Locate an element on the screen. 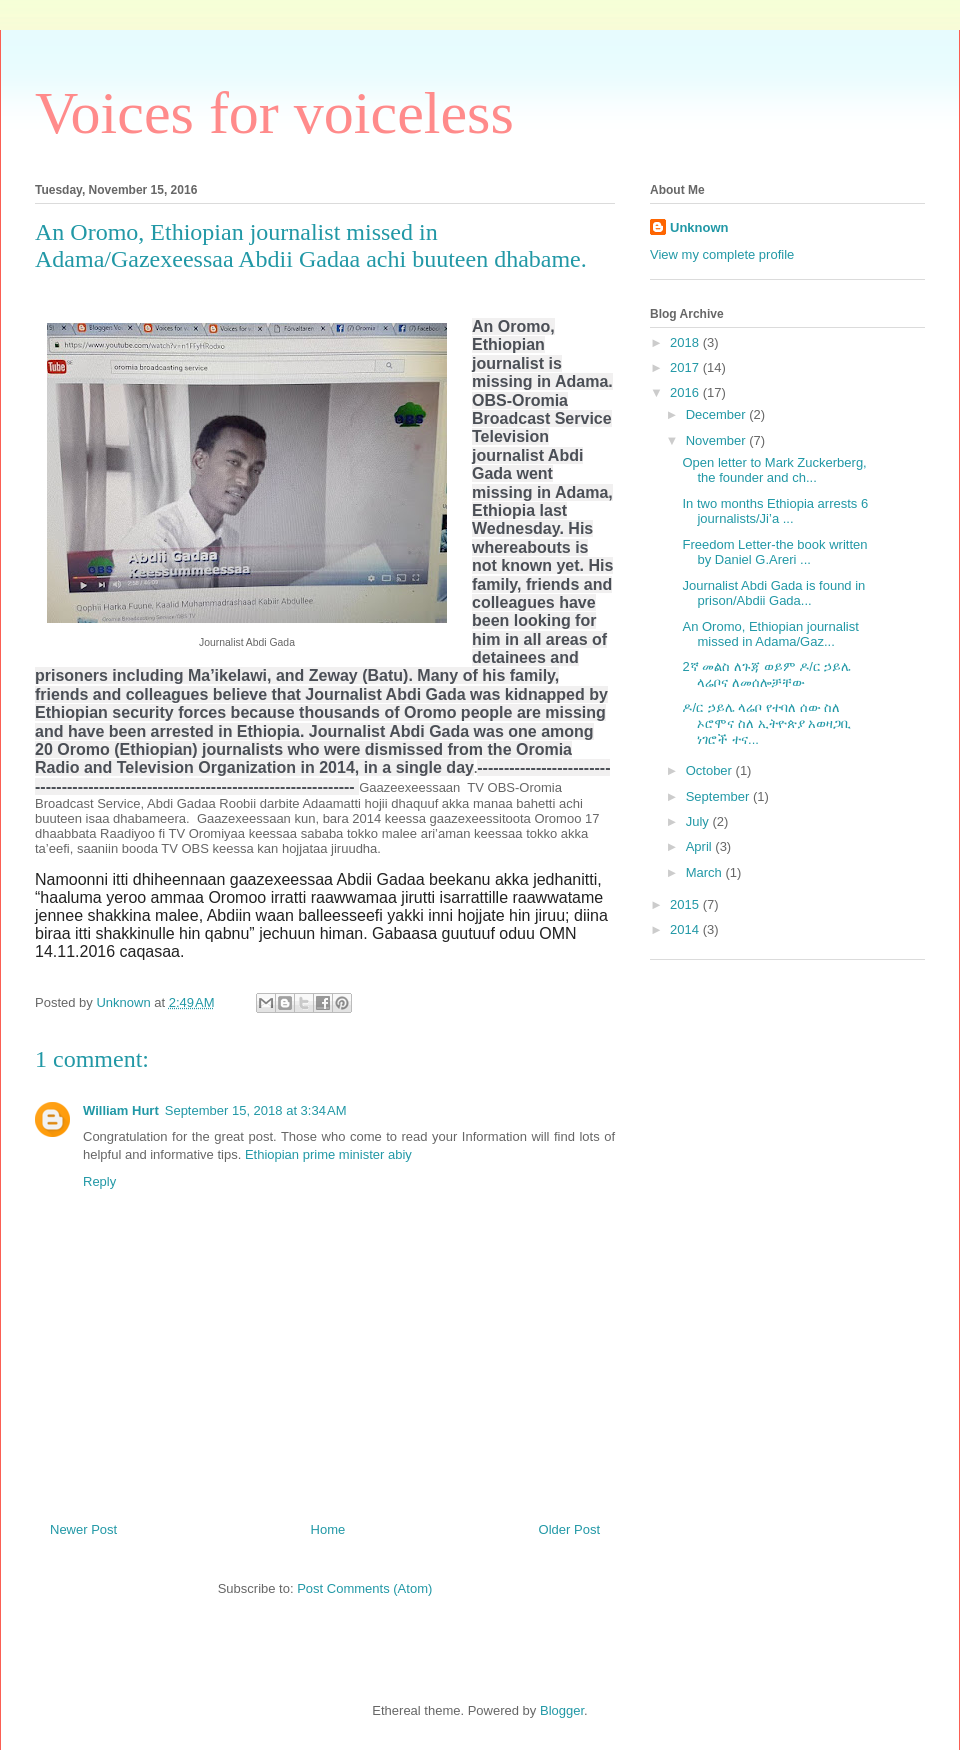 This screenshot has height=1750, width=960. Journalist Abdi Gada is found in prison/Abdii Gada... is located at coordinates (773, 593).